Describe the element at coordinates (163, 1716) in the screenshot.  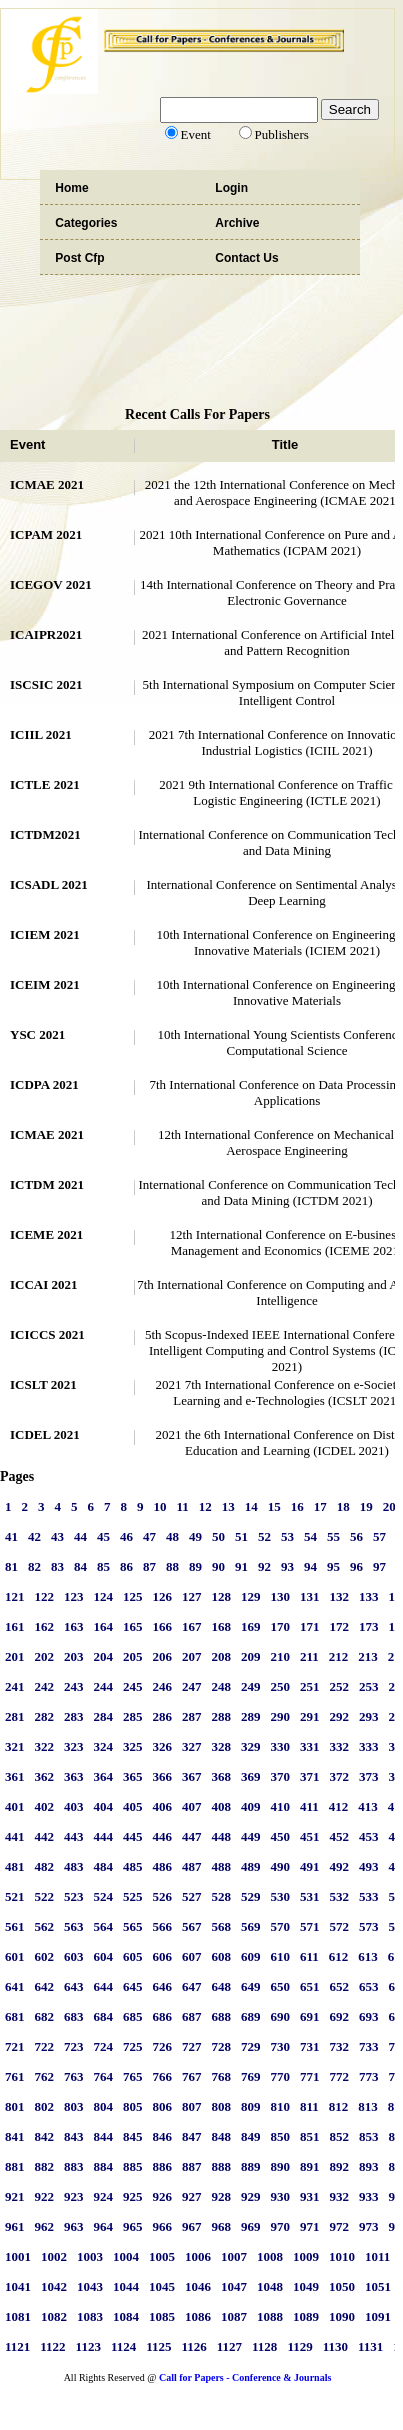
I see `286` at that location.